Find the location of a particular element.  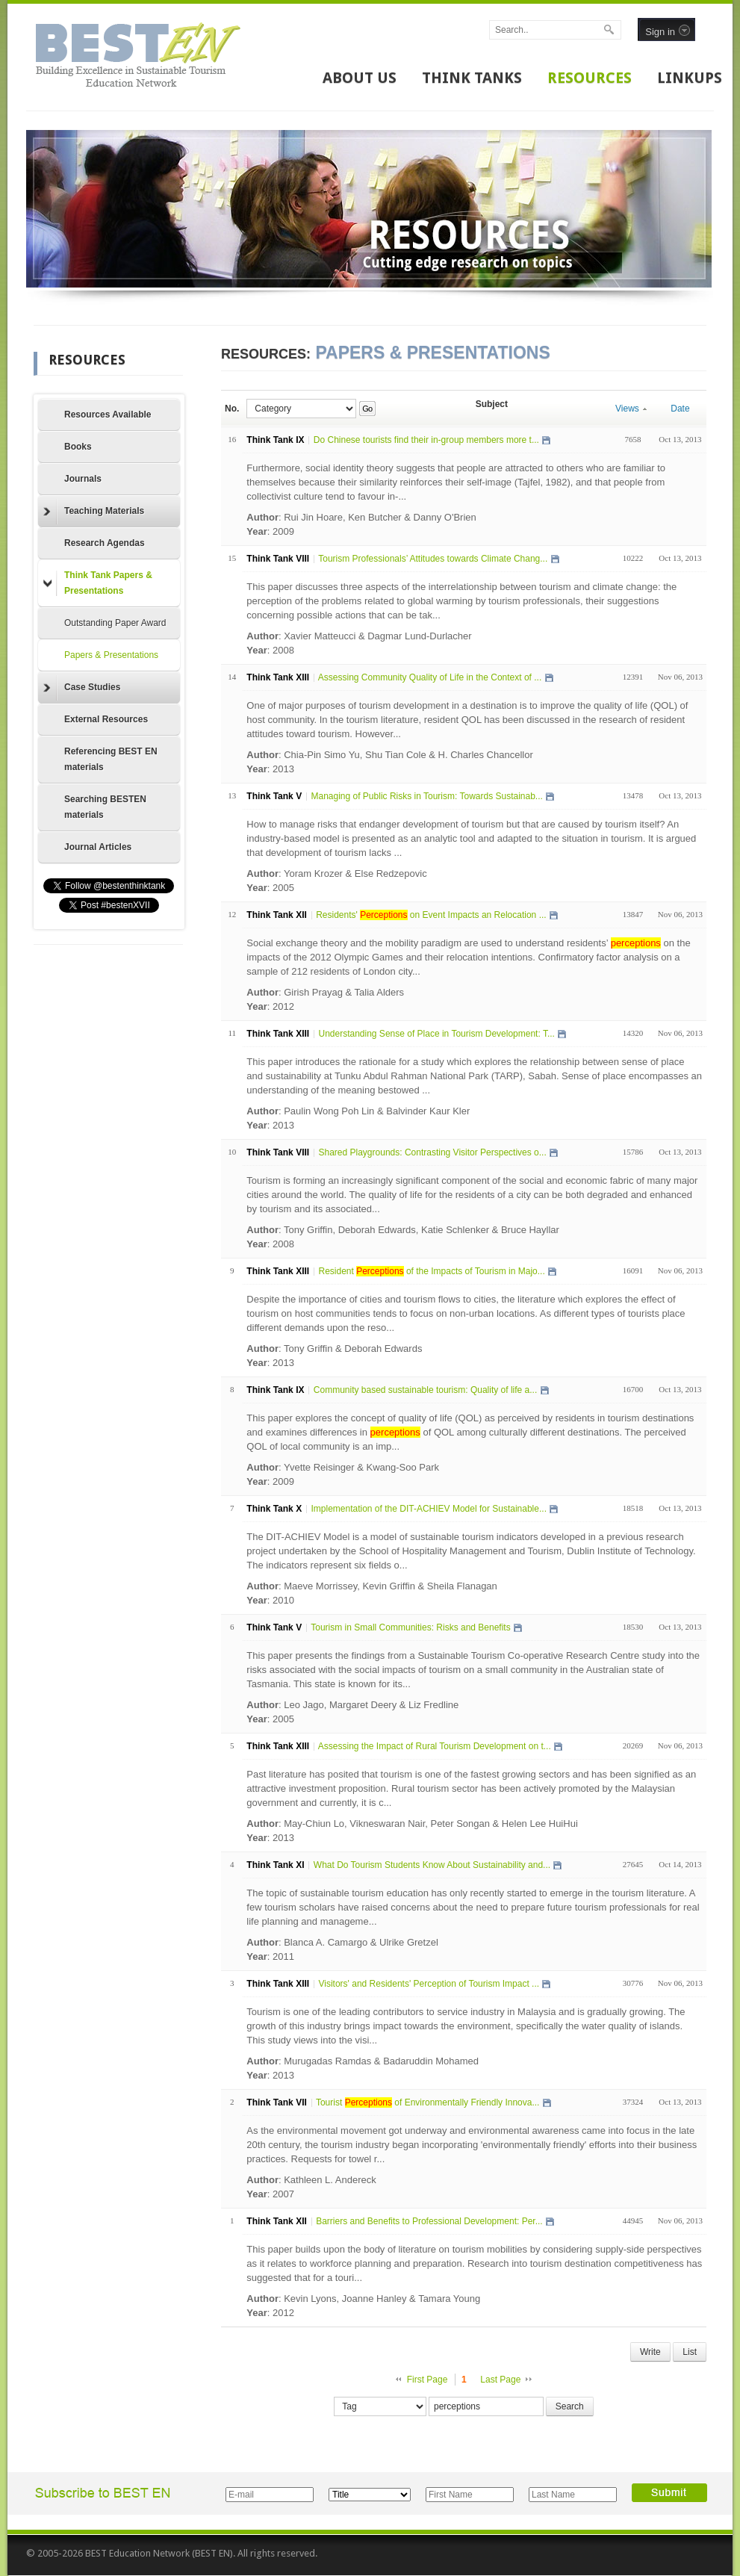

Tourism in Small Communities: Risks and Benefits is located at coordinates (410, 1627).